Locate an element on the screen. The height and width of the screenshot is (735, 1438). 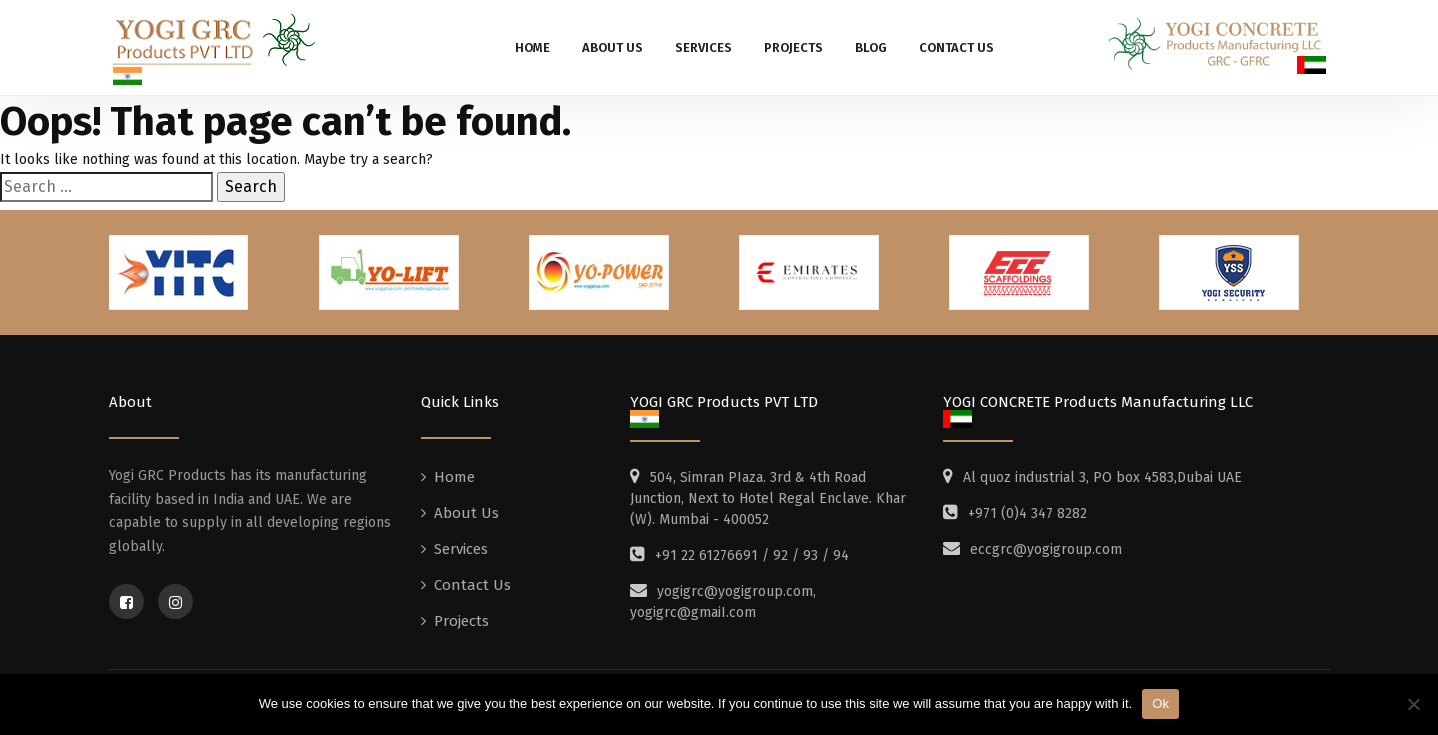
Home is located at coordinates (532, 47).